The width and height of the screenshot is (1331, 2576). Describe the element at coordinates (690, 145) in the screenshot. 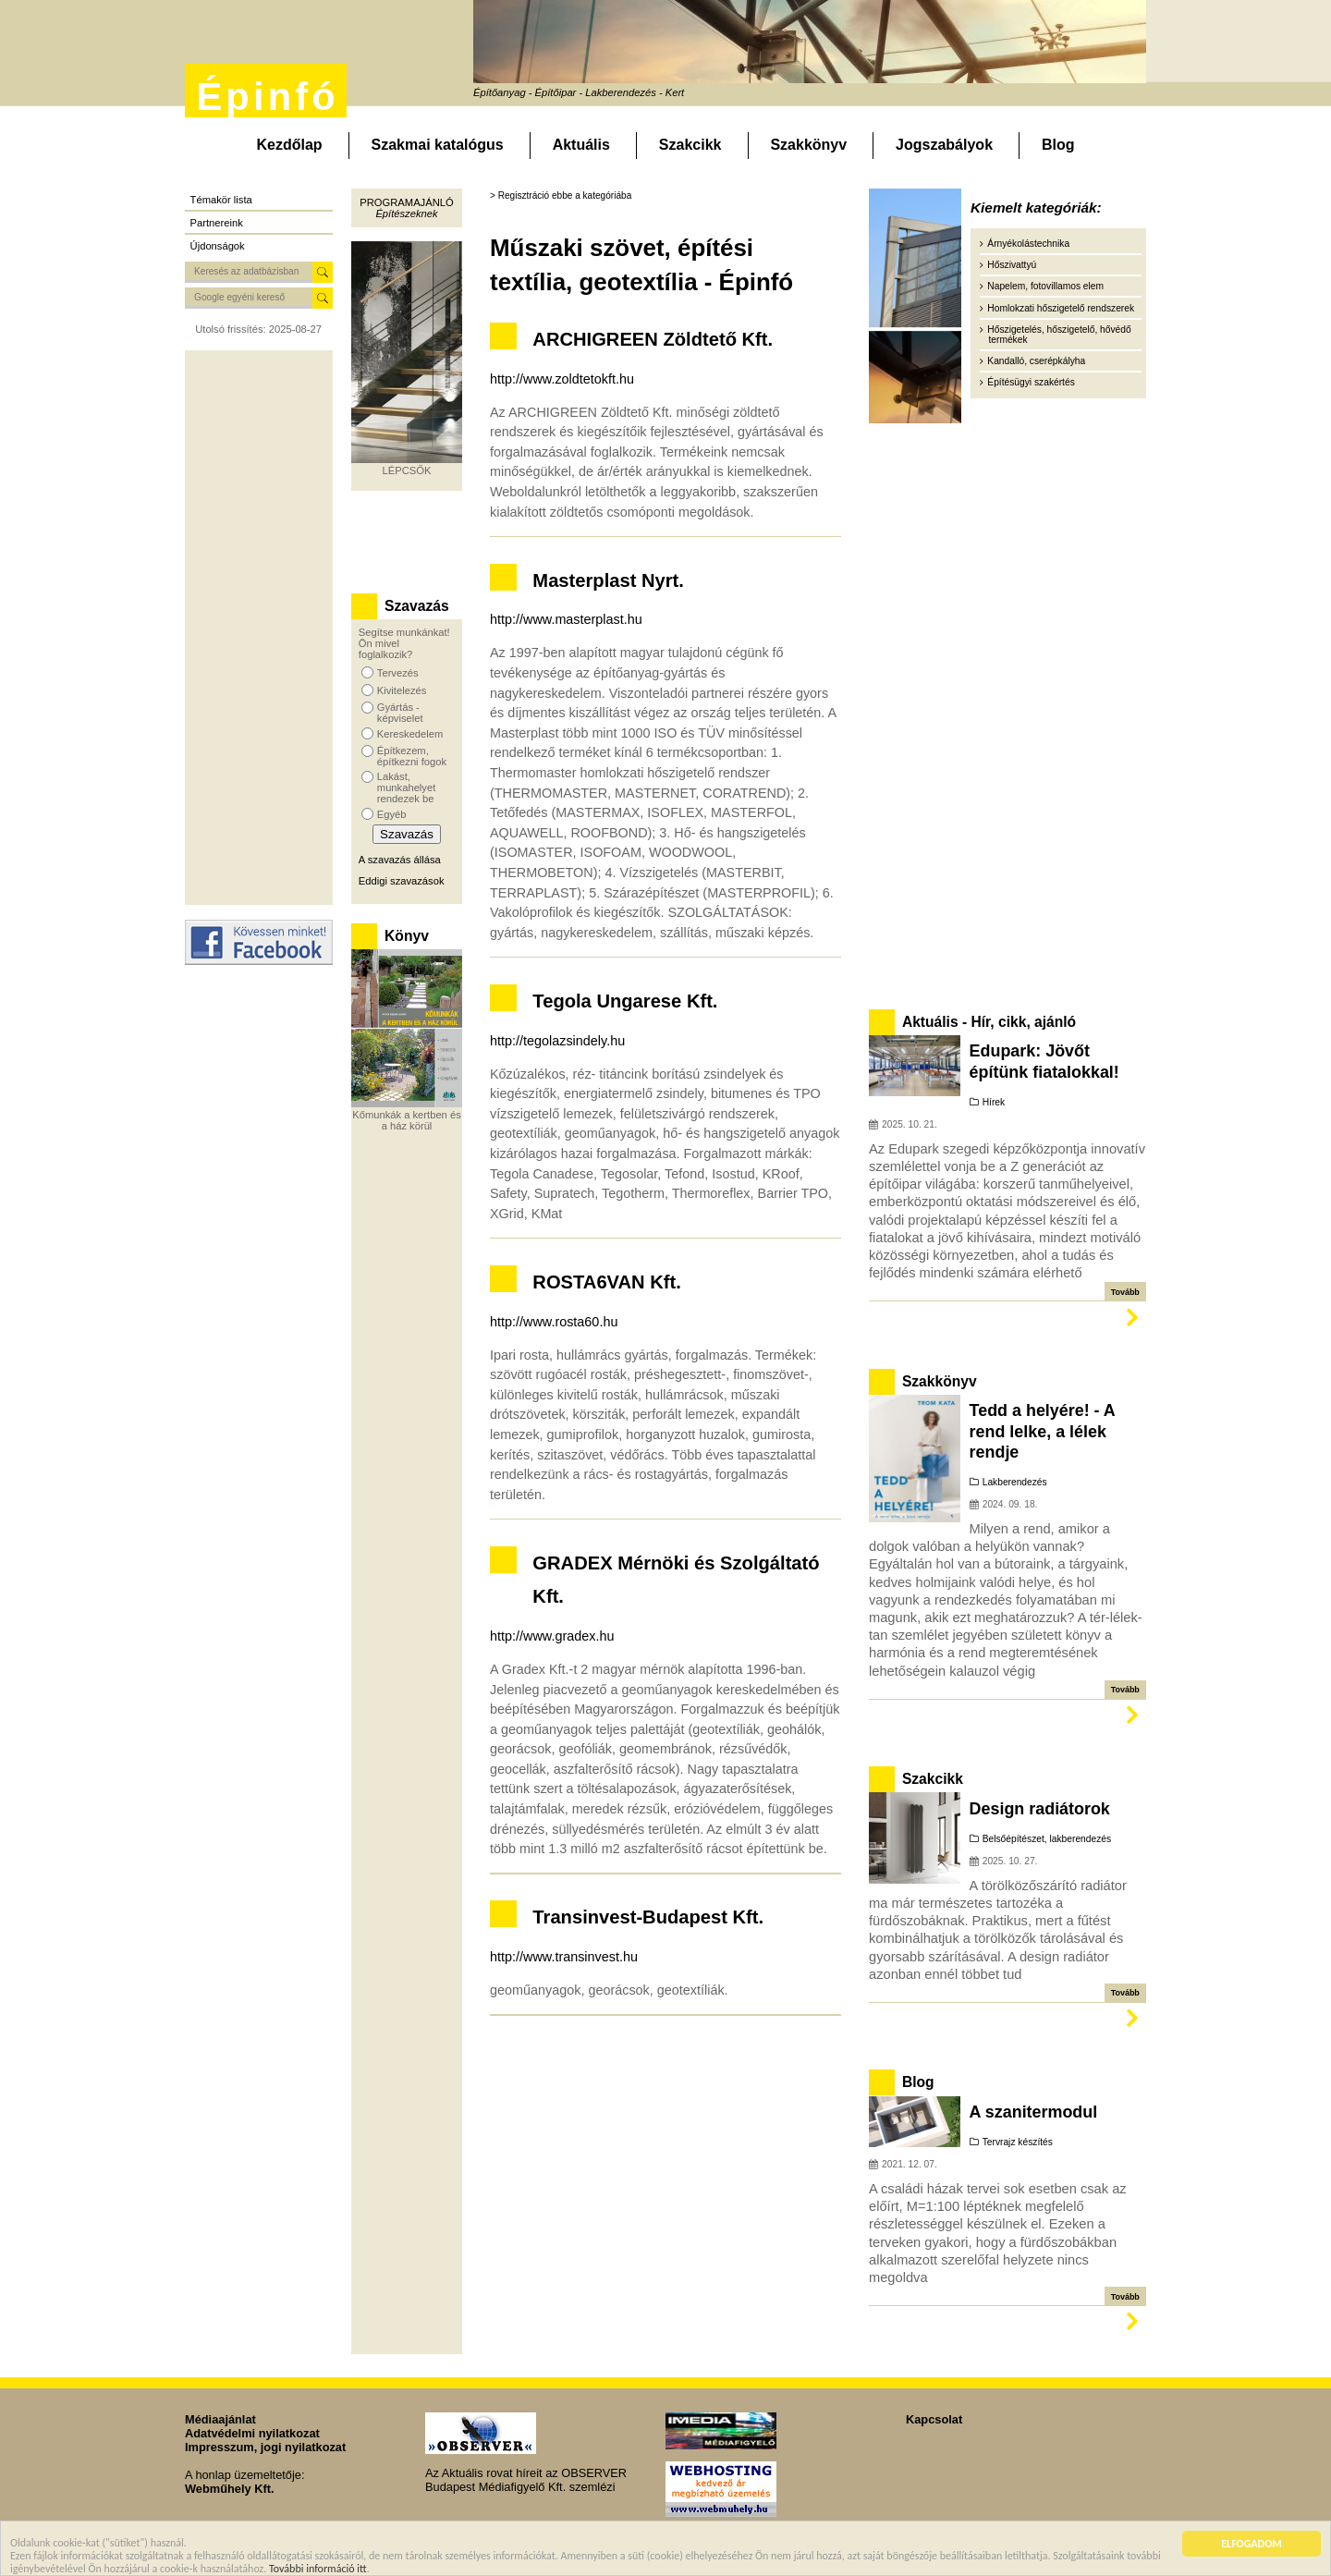

I see `Szakcikk` at that location.